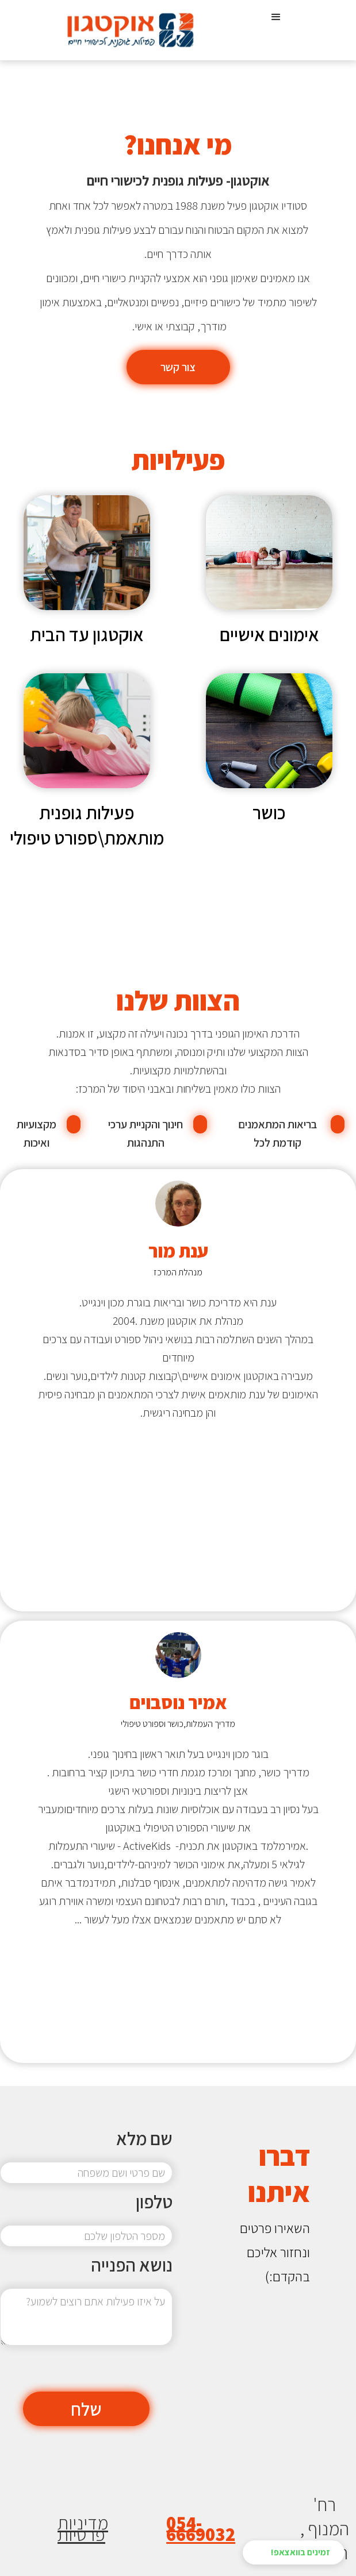 This screenshot has width=356, height=2576. I want to click on שם מלא, so click(144, 2138).